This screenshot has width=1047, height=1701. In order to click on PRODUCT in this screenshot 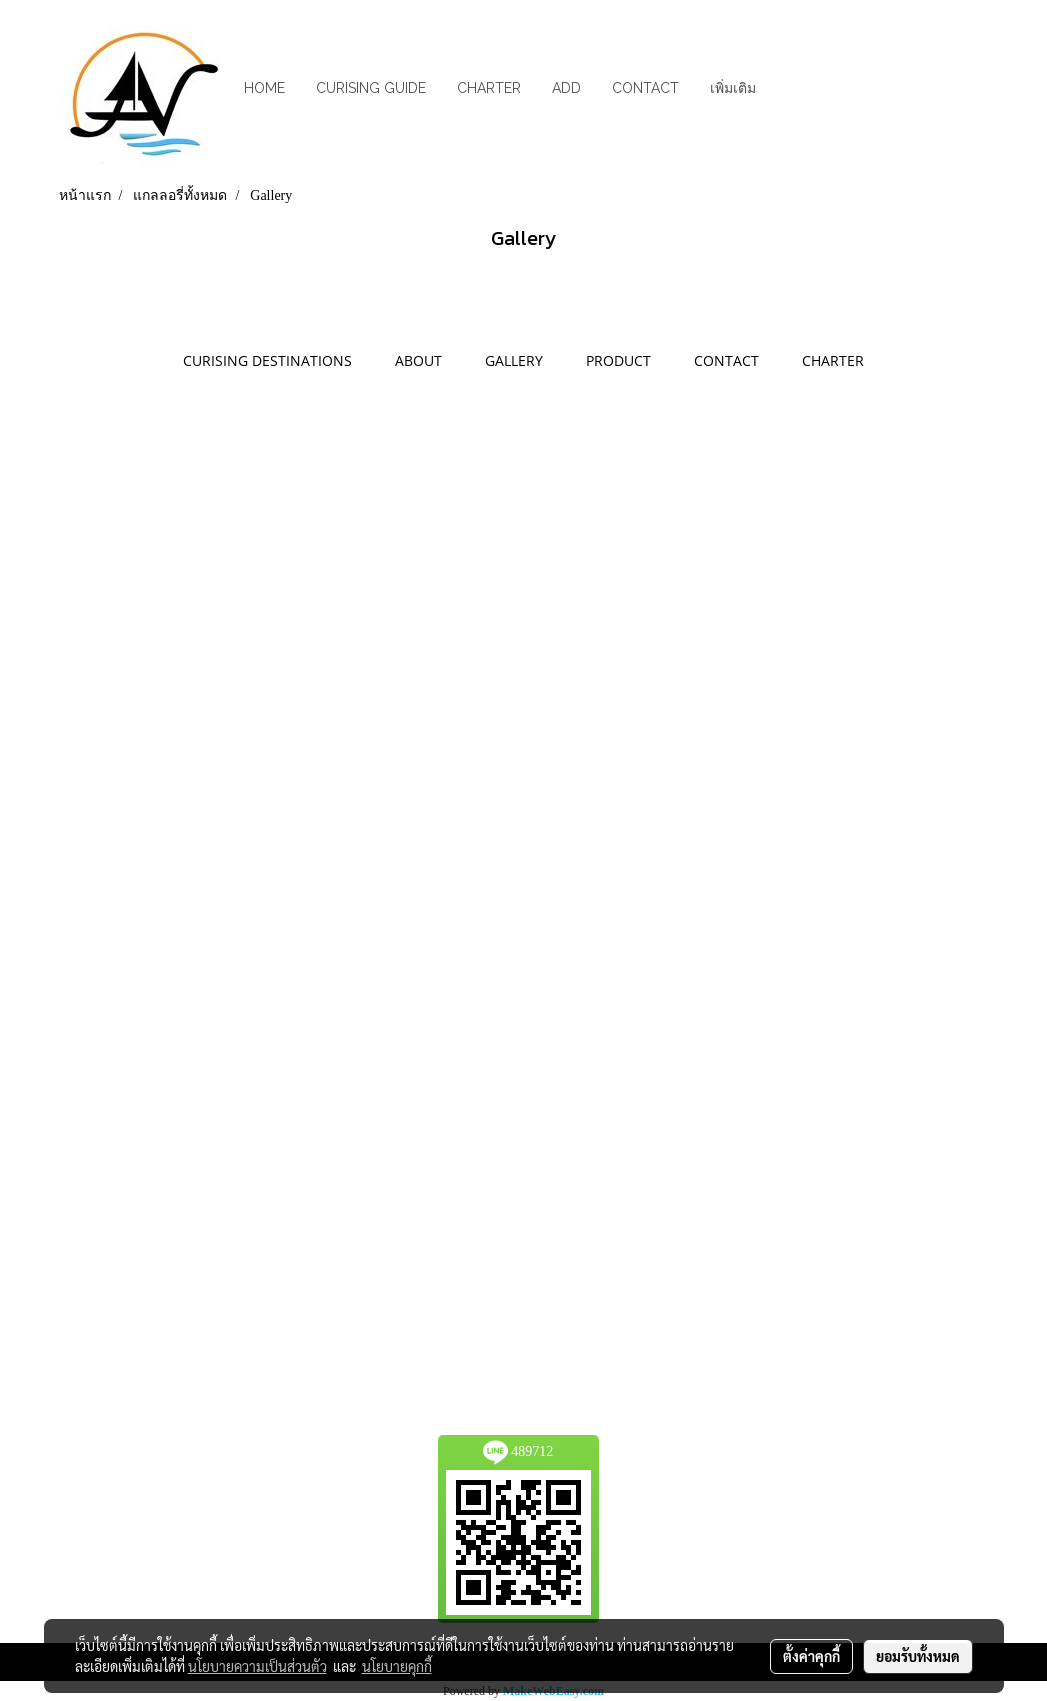, I will do `click(618, 360)`.